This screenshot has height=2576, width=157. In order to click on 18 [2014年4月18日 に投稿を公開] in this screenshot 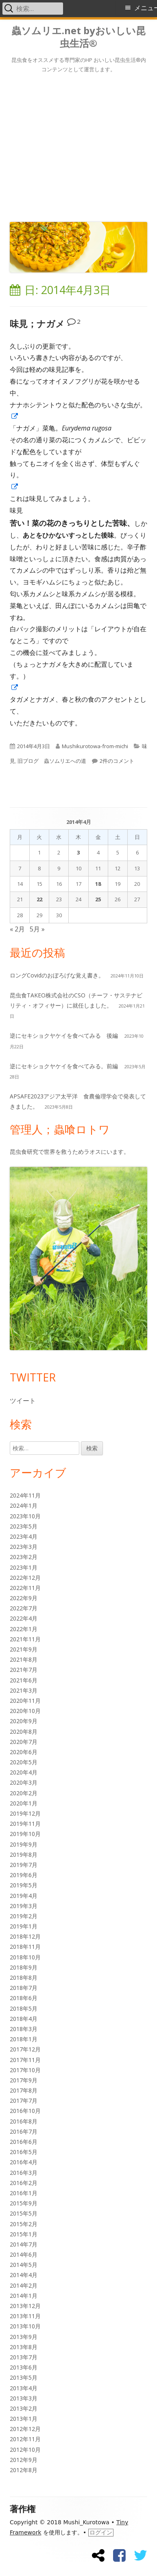, I will do `click(98, 883)`.